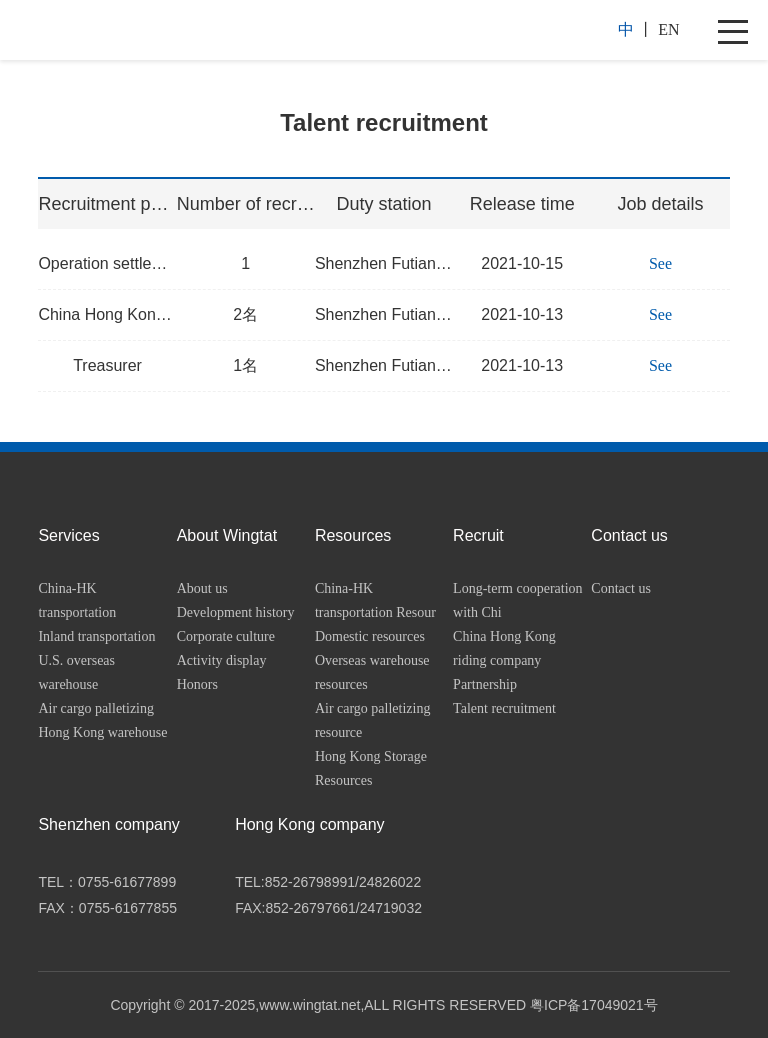 The width and height of the screenshot is (768, 1038). Describe the element at coordinates (96, 636) in the screenshot. I see `Inland transportation` at that location.